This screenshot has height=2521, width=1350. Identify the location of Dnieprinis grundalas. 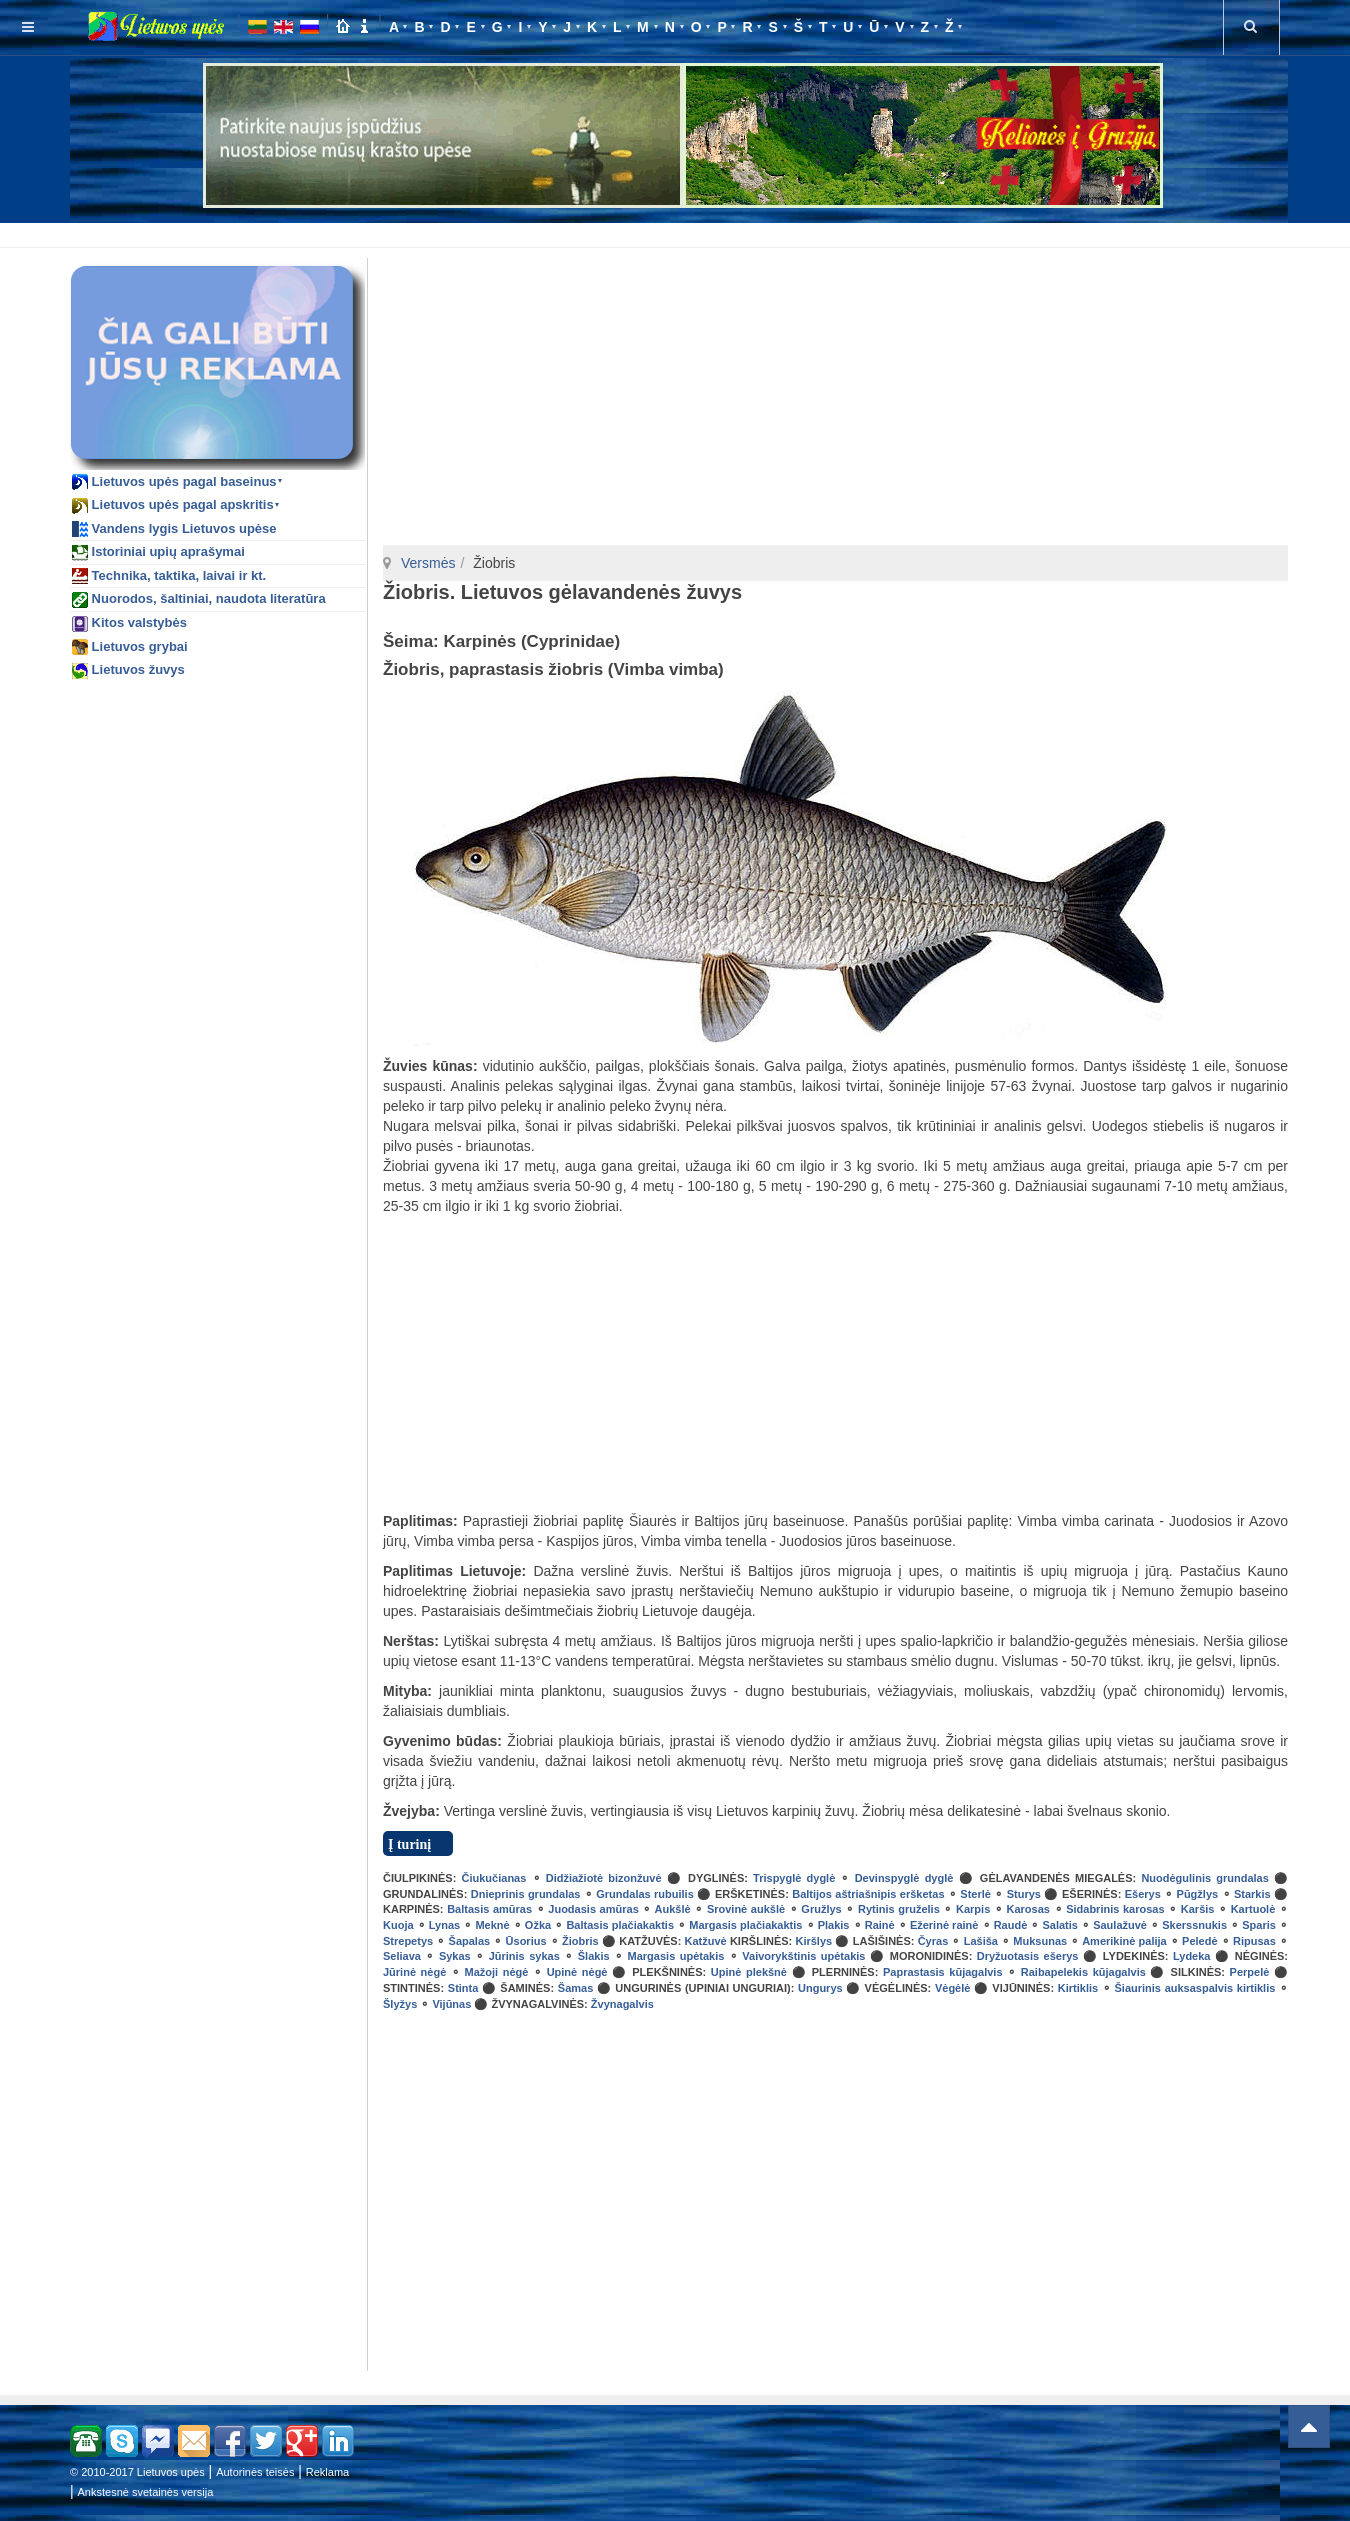
(526, 1894).